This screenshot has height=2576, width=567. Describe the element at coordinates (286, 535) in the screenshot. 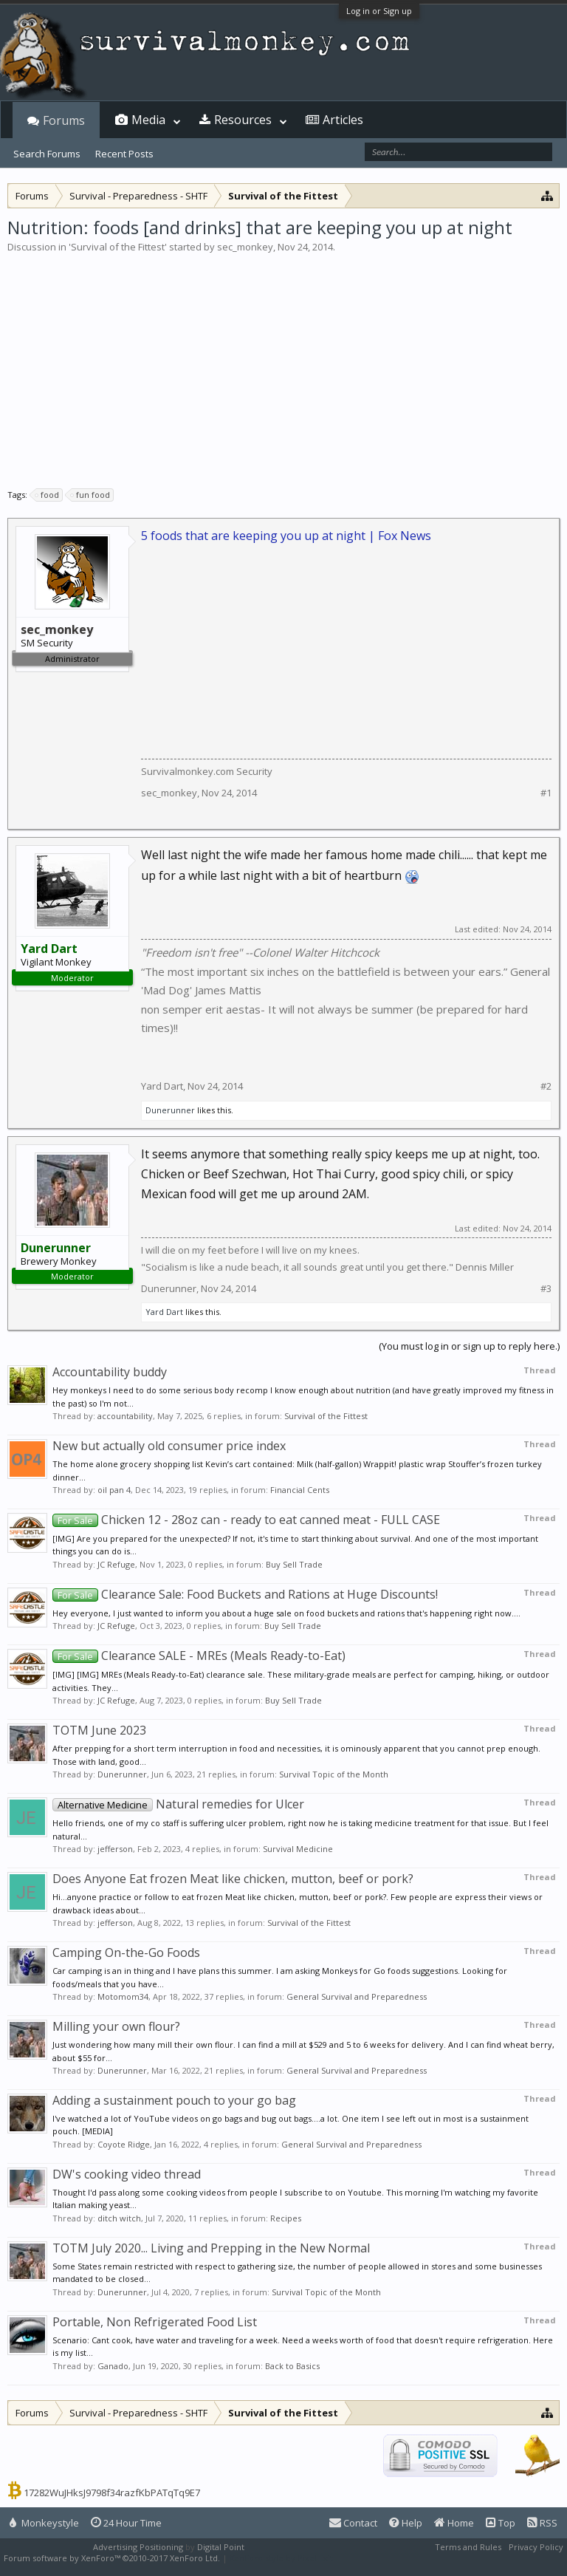

I see `5 foods that are keeping you up at night | Fox News` at that location.